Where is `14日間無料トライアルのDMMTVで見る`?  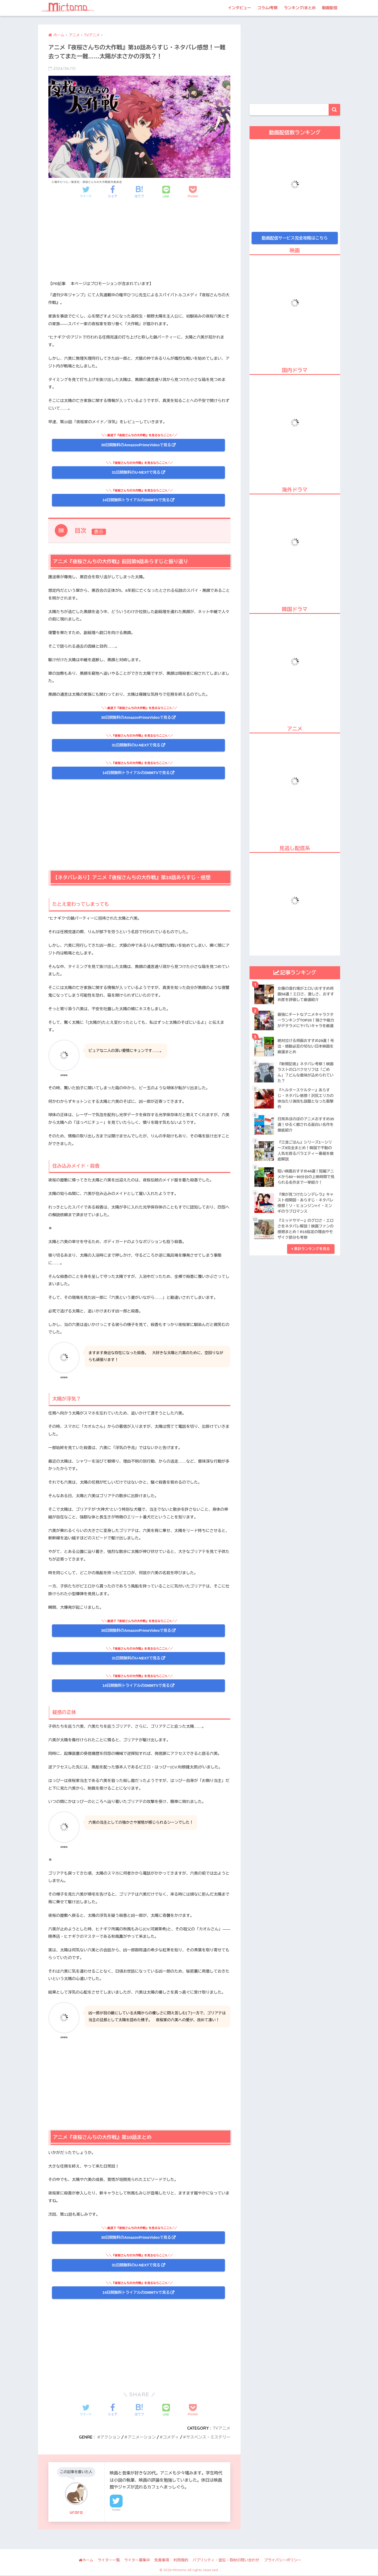 14日間無料トライアルのDMMTVで見る is located at coordinates (136, 500).